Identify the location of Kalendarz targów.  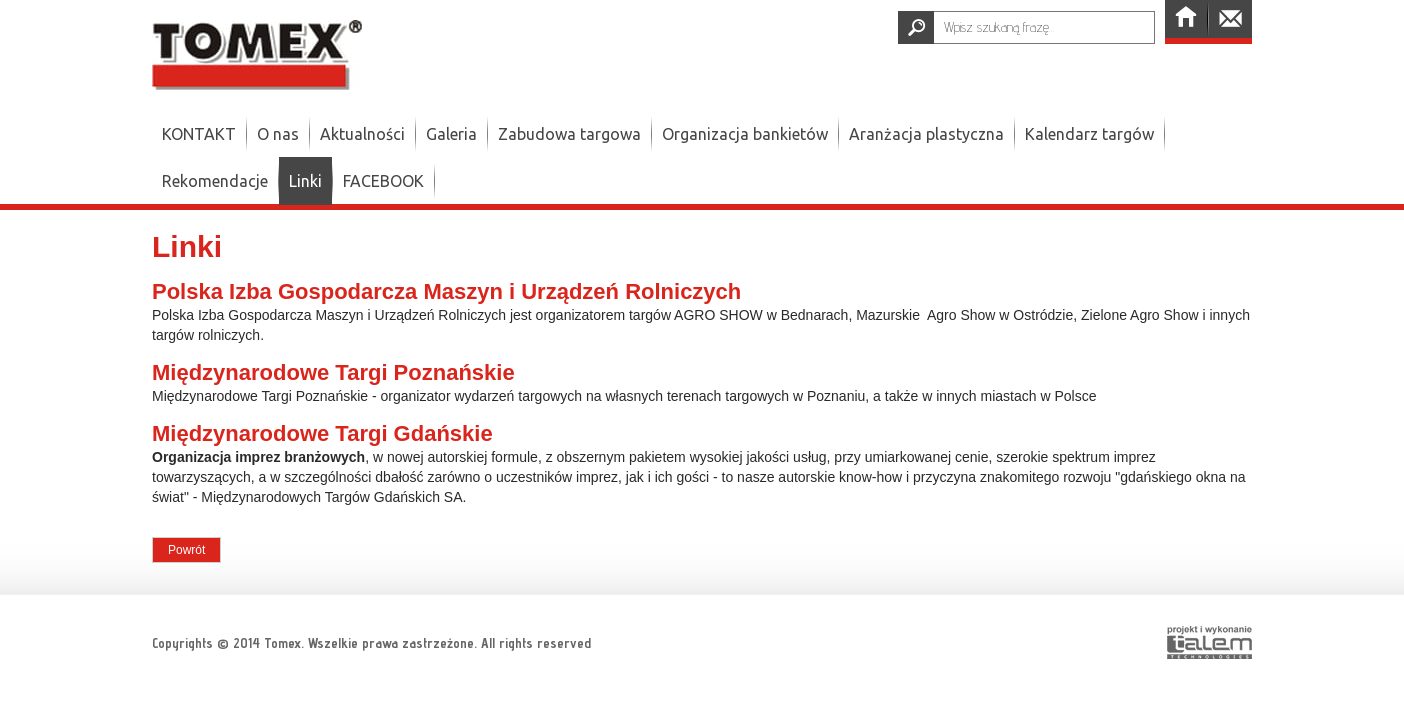
(1089, 134).